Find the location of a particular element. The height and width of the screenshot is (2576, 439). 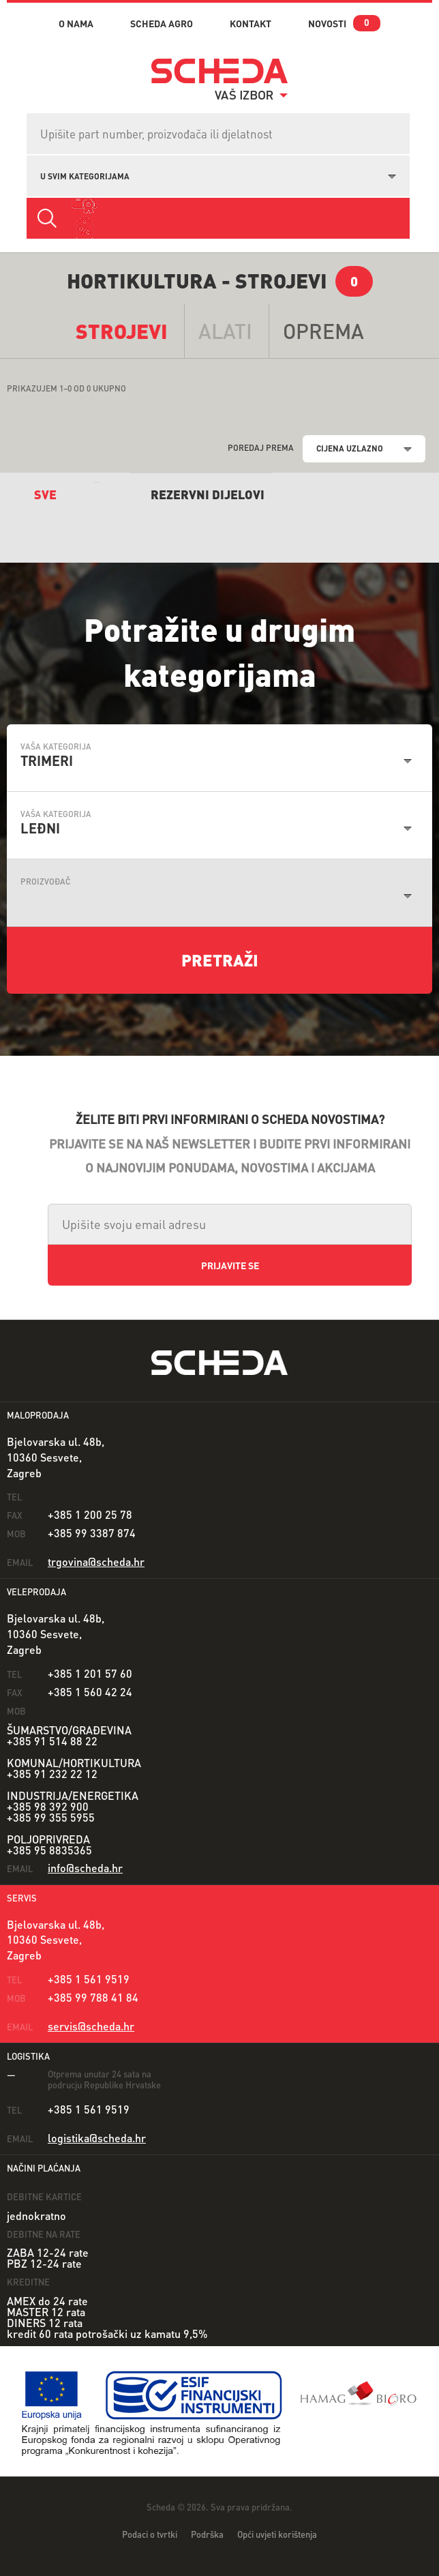

info@scheda.hr is located at coordinates (85, 1868).